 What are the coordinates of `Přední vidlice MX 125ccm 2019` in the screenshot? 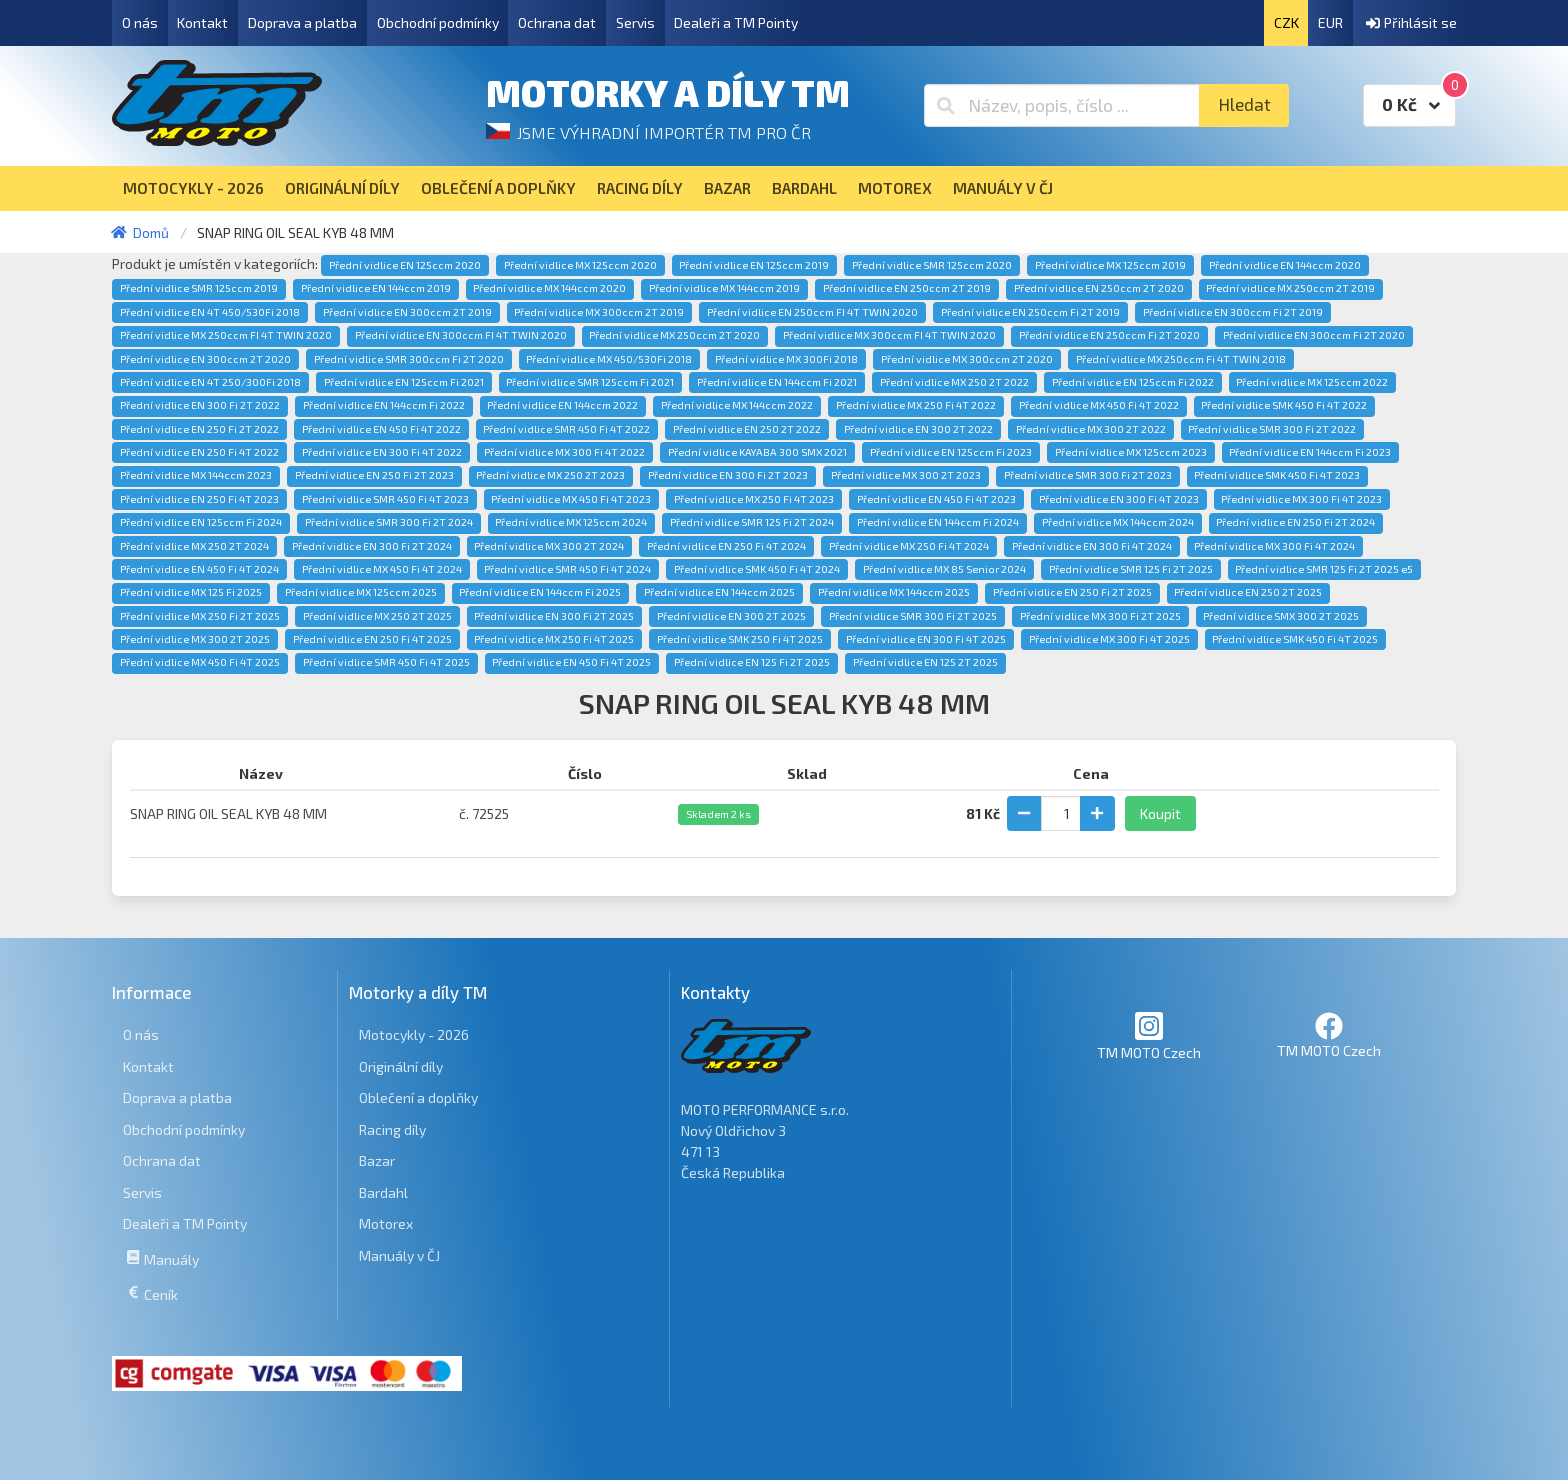 It's located at (1110, 265).